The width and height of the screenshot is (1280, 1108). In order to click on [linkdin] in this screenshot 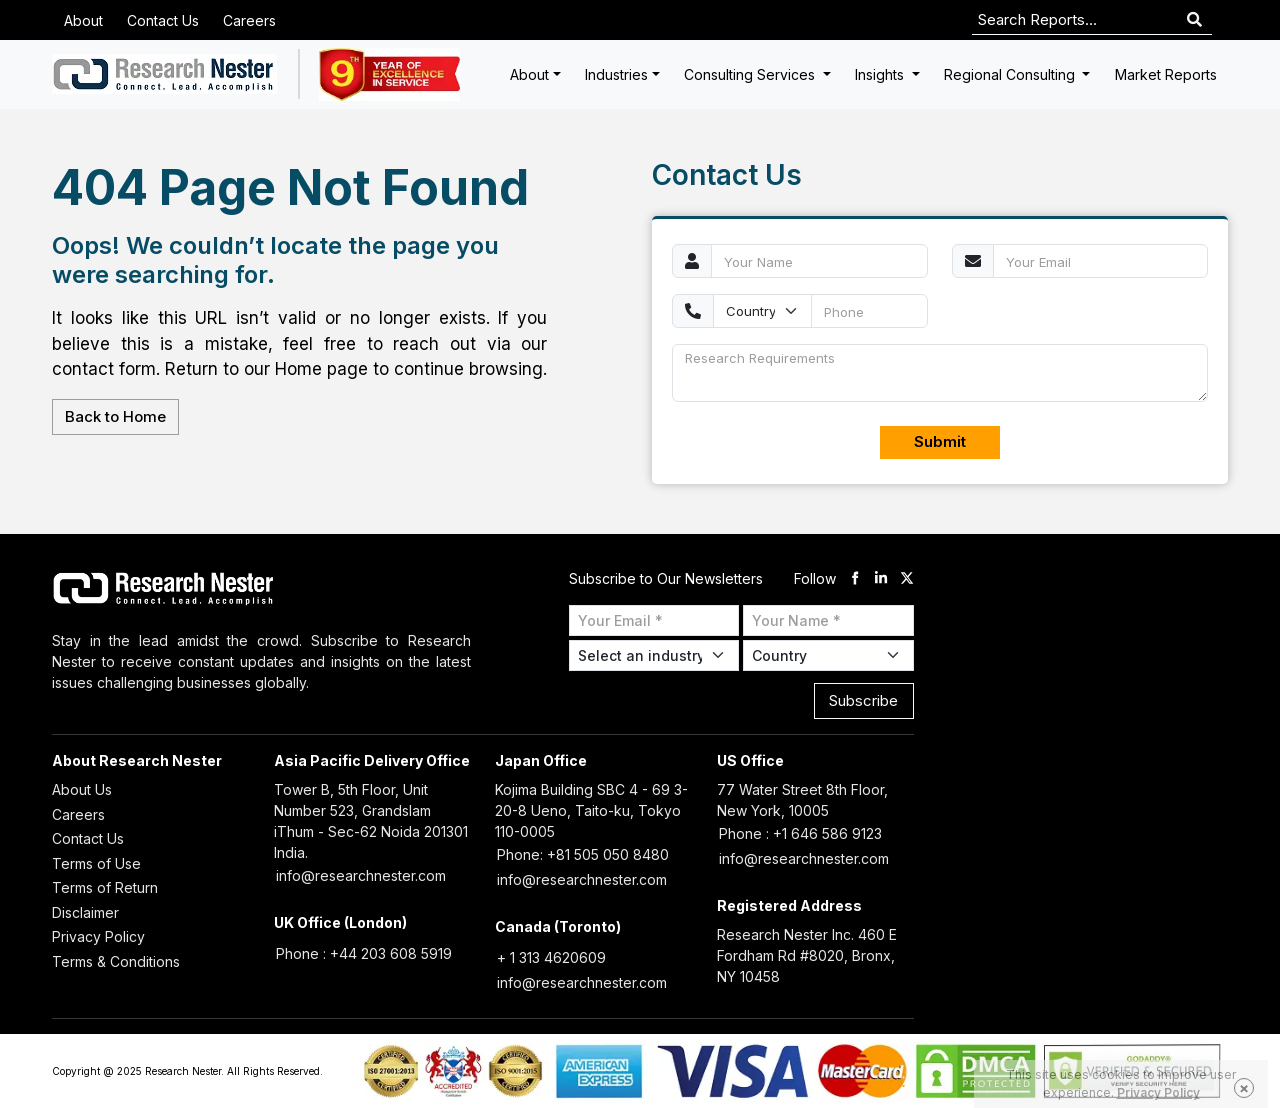, I will do `click(881, 578)`.